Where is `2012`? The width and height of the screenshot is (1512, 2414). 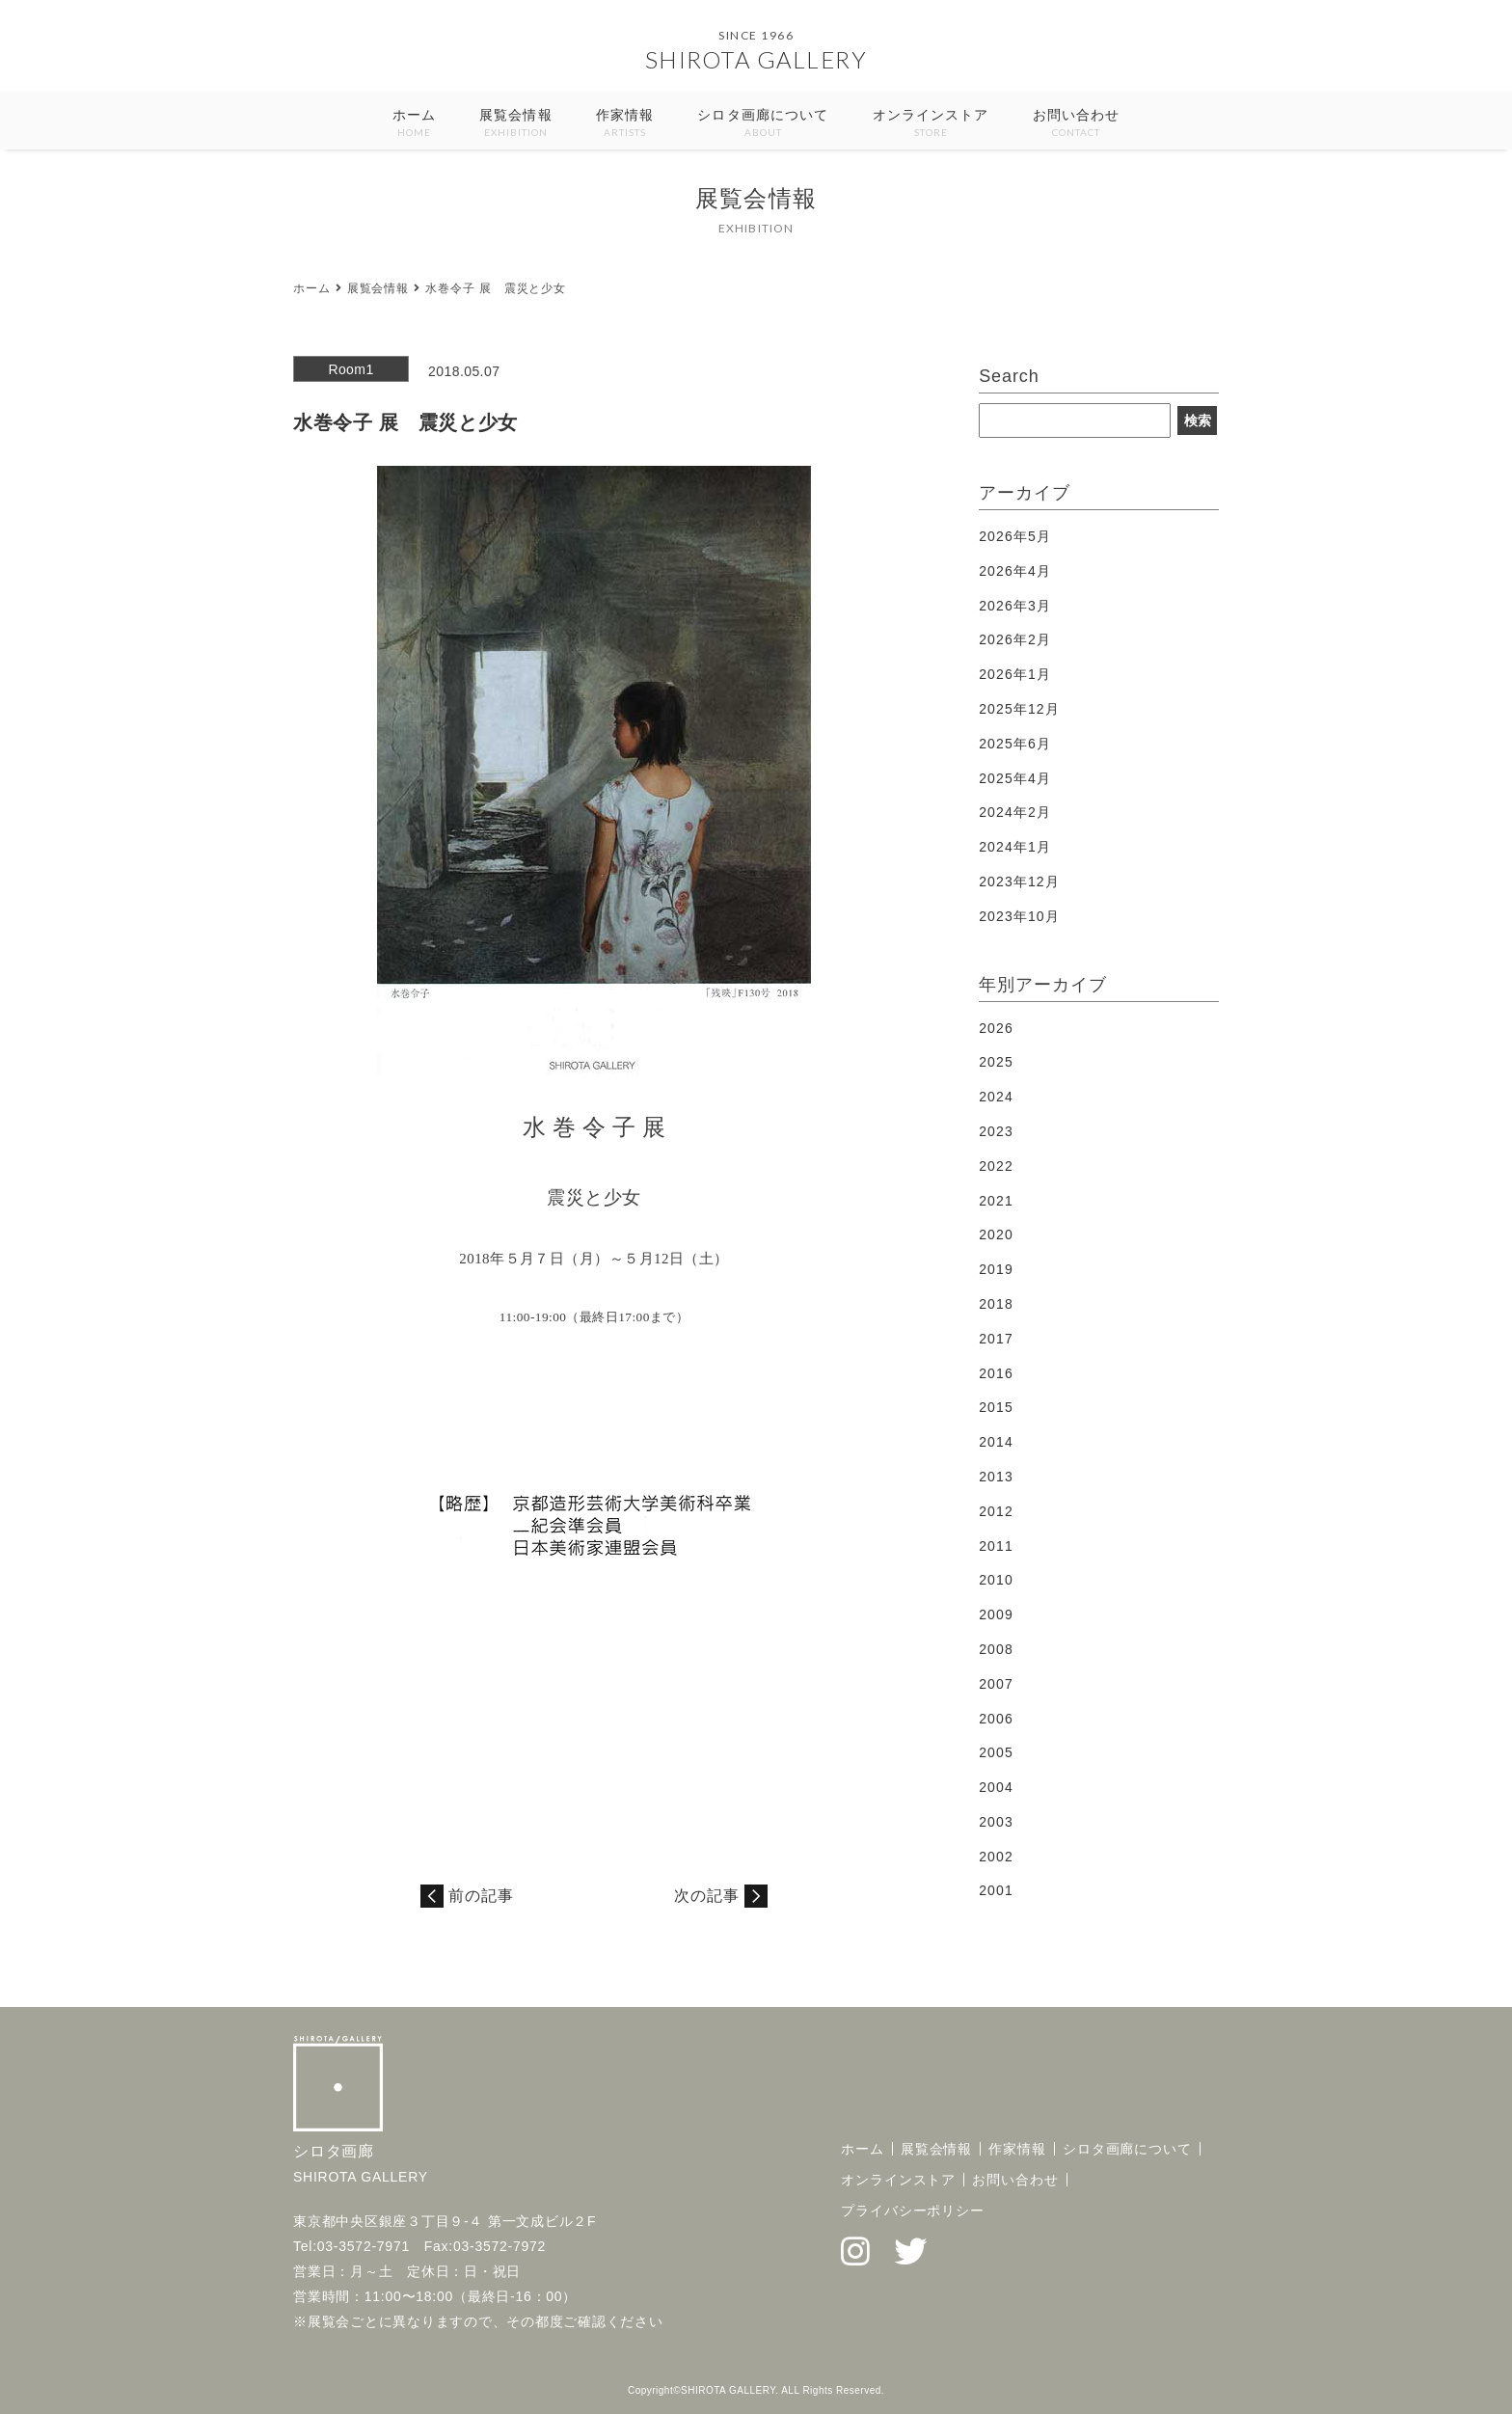 2012 is located at coordinates (996, 1511).